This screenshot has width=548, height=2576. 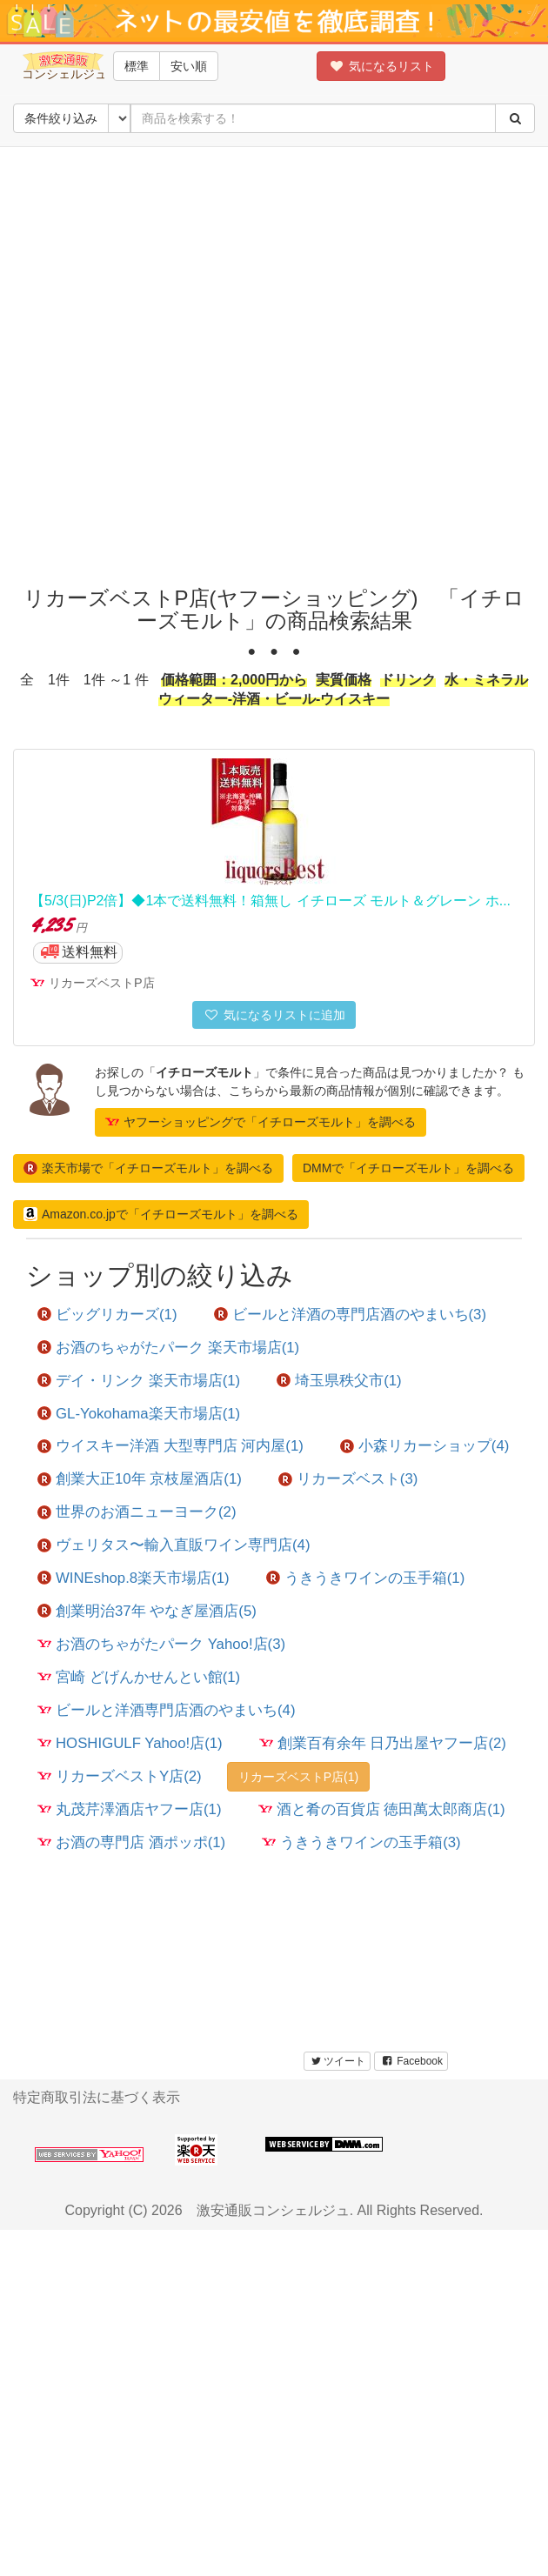 I want to click on リカーズベストY店(2), so click(x=119, y=1776).